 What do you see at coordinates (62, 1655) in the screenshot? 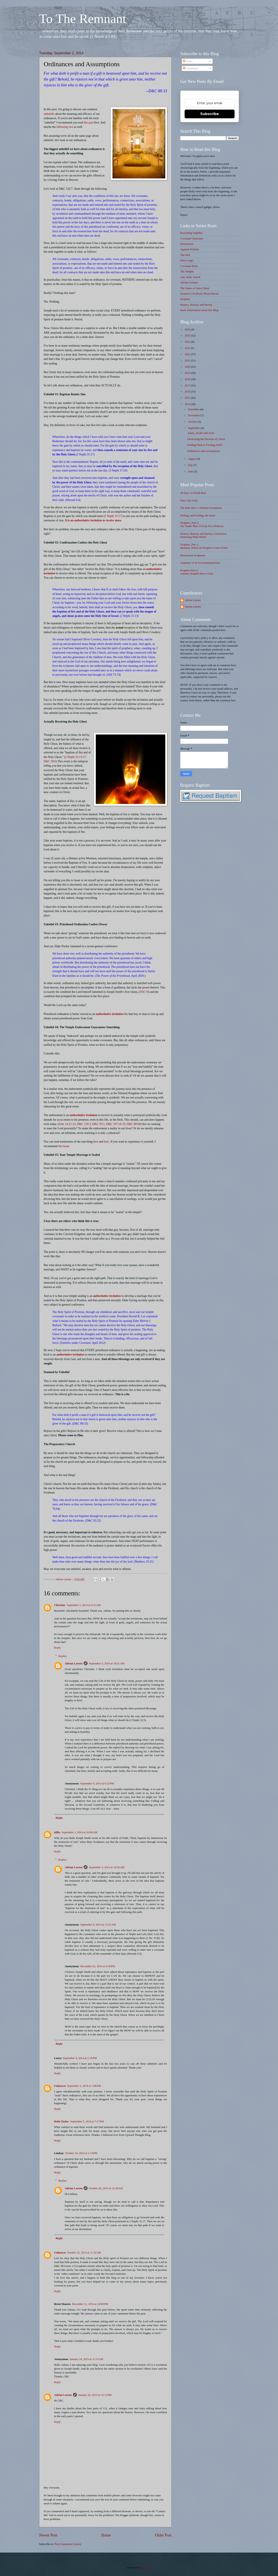
I see `Replies` at bounding box center [62, 1655].